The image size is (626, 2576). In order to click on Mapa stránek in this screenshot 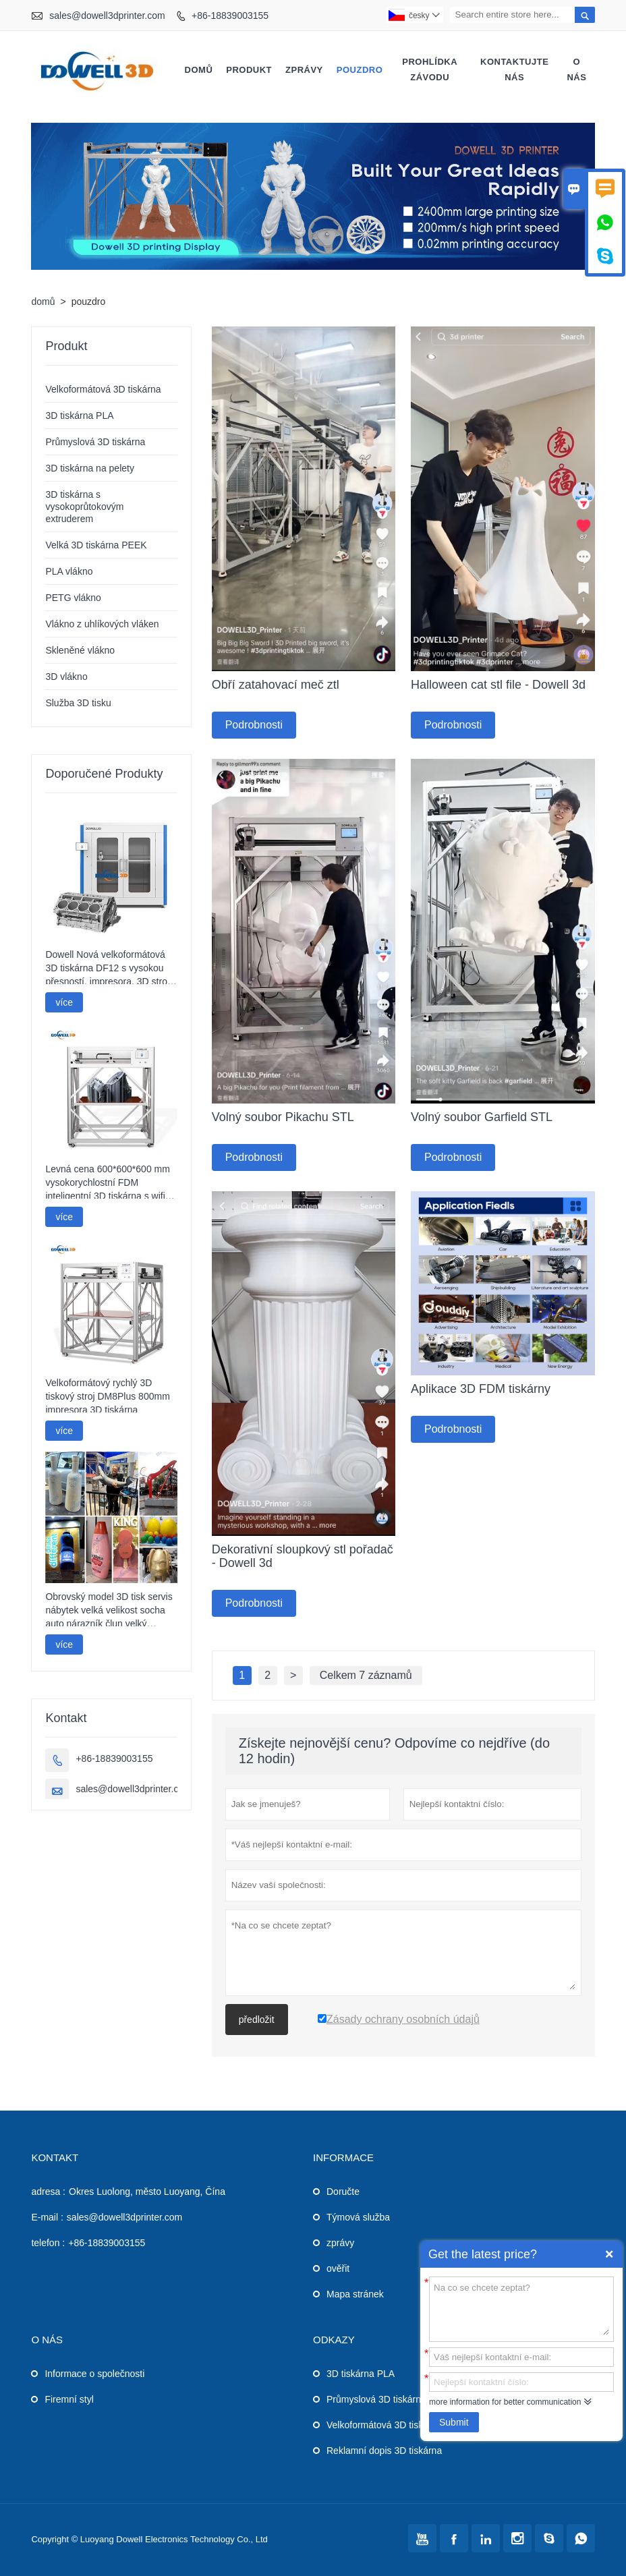, I will do `click(355, 2294)`.